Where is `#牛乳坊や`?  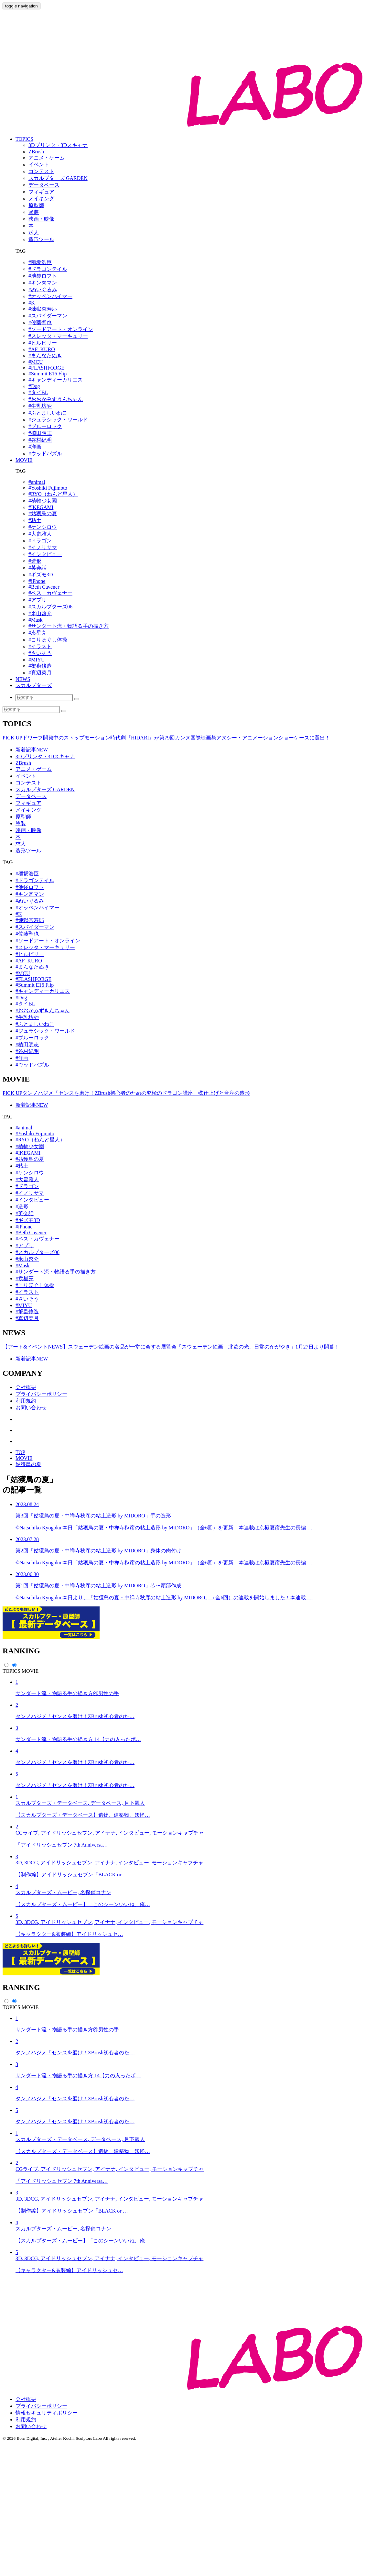
#牛乳坊や is located at coordinates (40, 406).